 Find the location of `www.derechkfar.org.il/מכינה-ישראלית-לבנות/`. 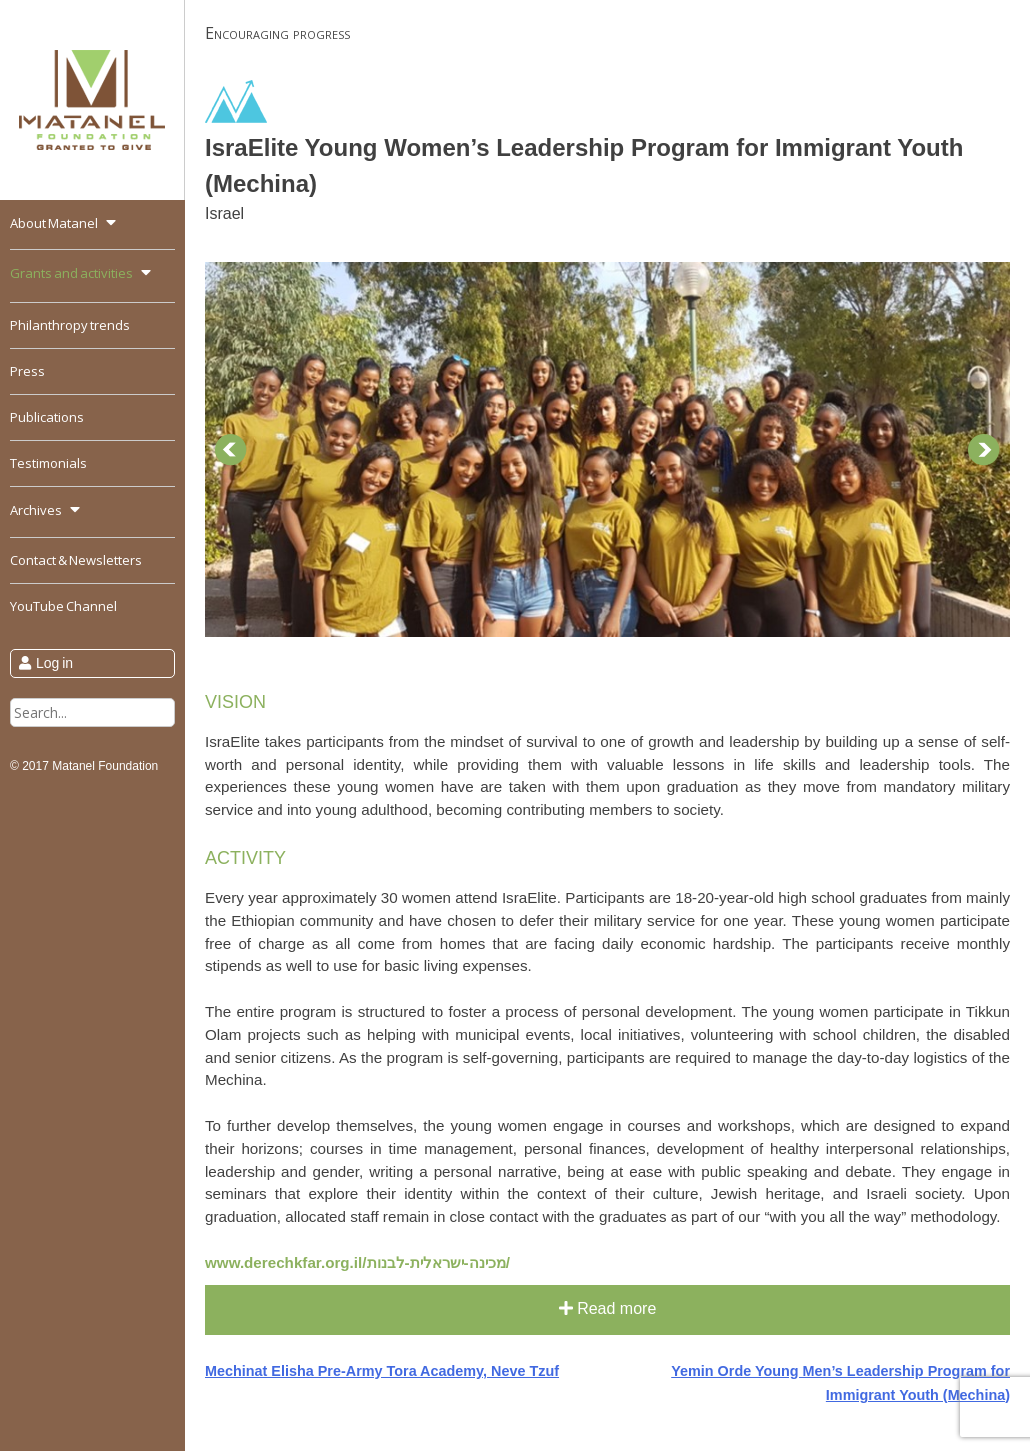

www.derechkfar.org.il/מכינה-ישראלית-לבנות/ is located at coordinates (357, 1262).